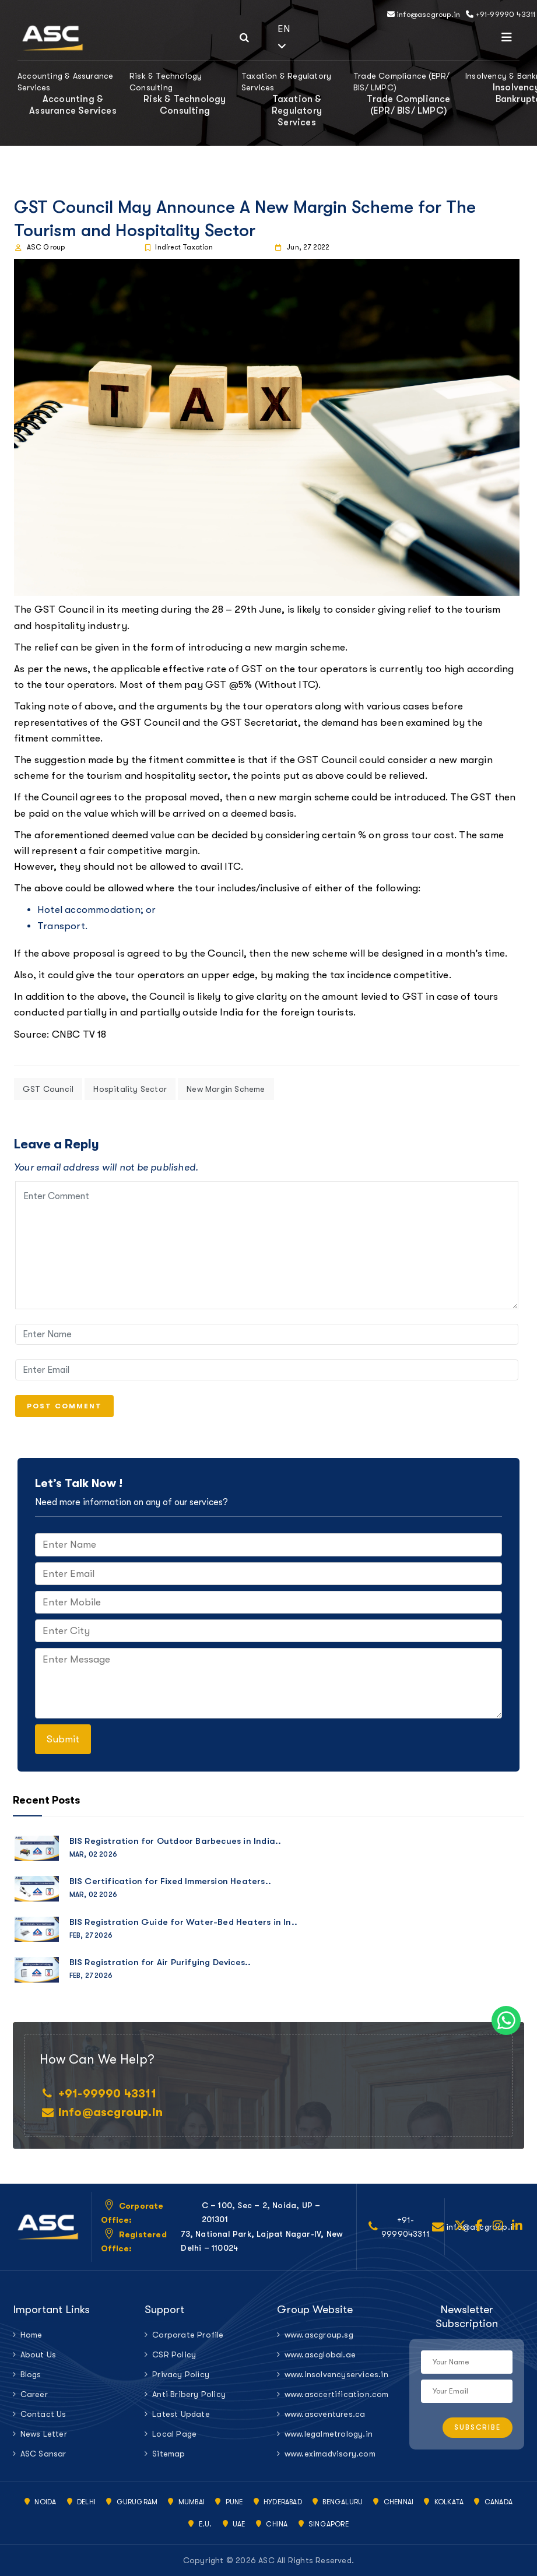 The width and height of the screenshot is (537, 2576). What do you see at coordinates (187, 2334) in the screenshot?
I see `Corporate Profile` at bounding box center [187, 2334].